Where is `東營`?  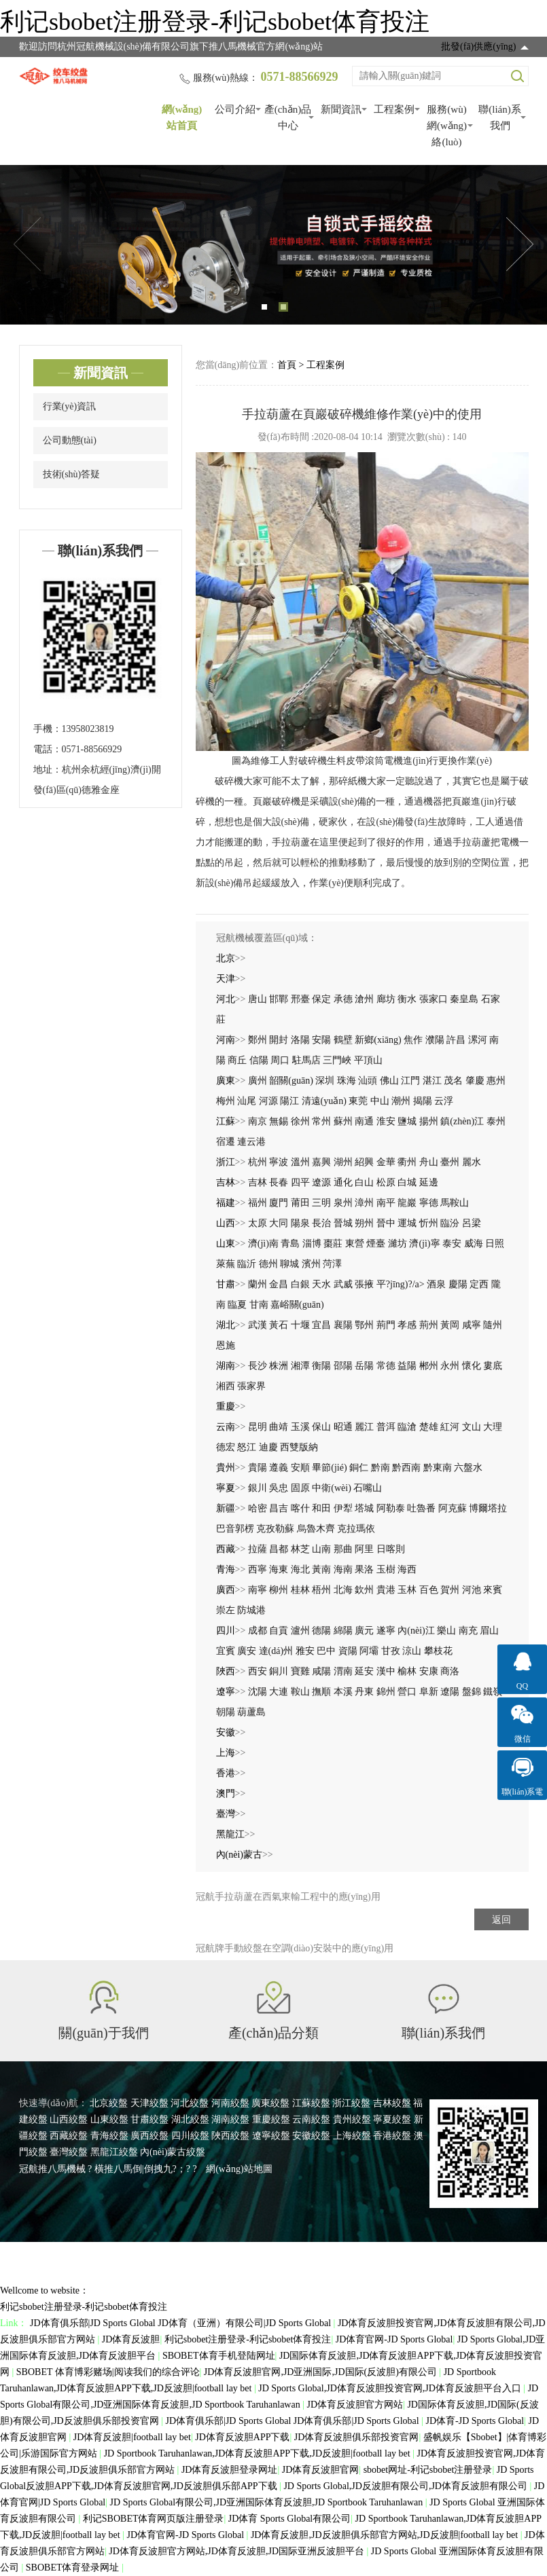
東營 is located at coordinates (354, 1243).